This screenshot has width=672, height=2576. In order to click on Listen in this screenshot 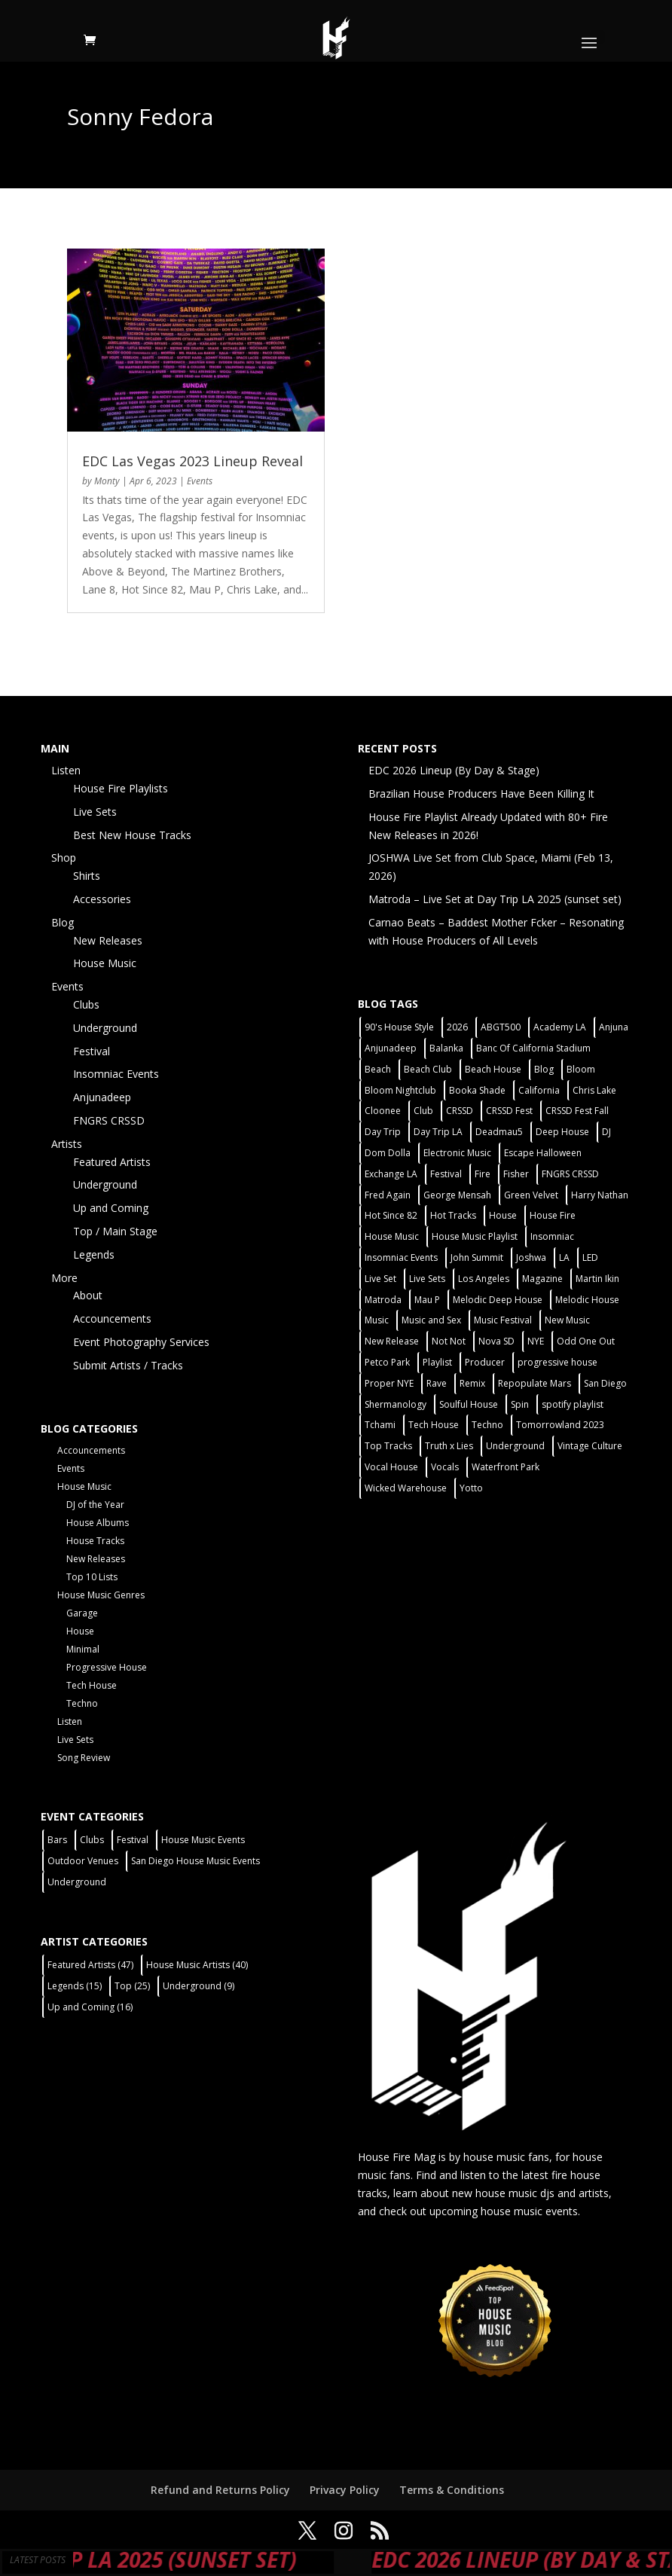, I will do `click(66, 770)`.